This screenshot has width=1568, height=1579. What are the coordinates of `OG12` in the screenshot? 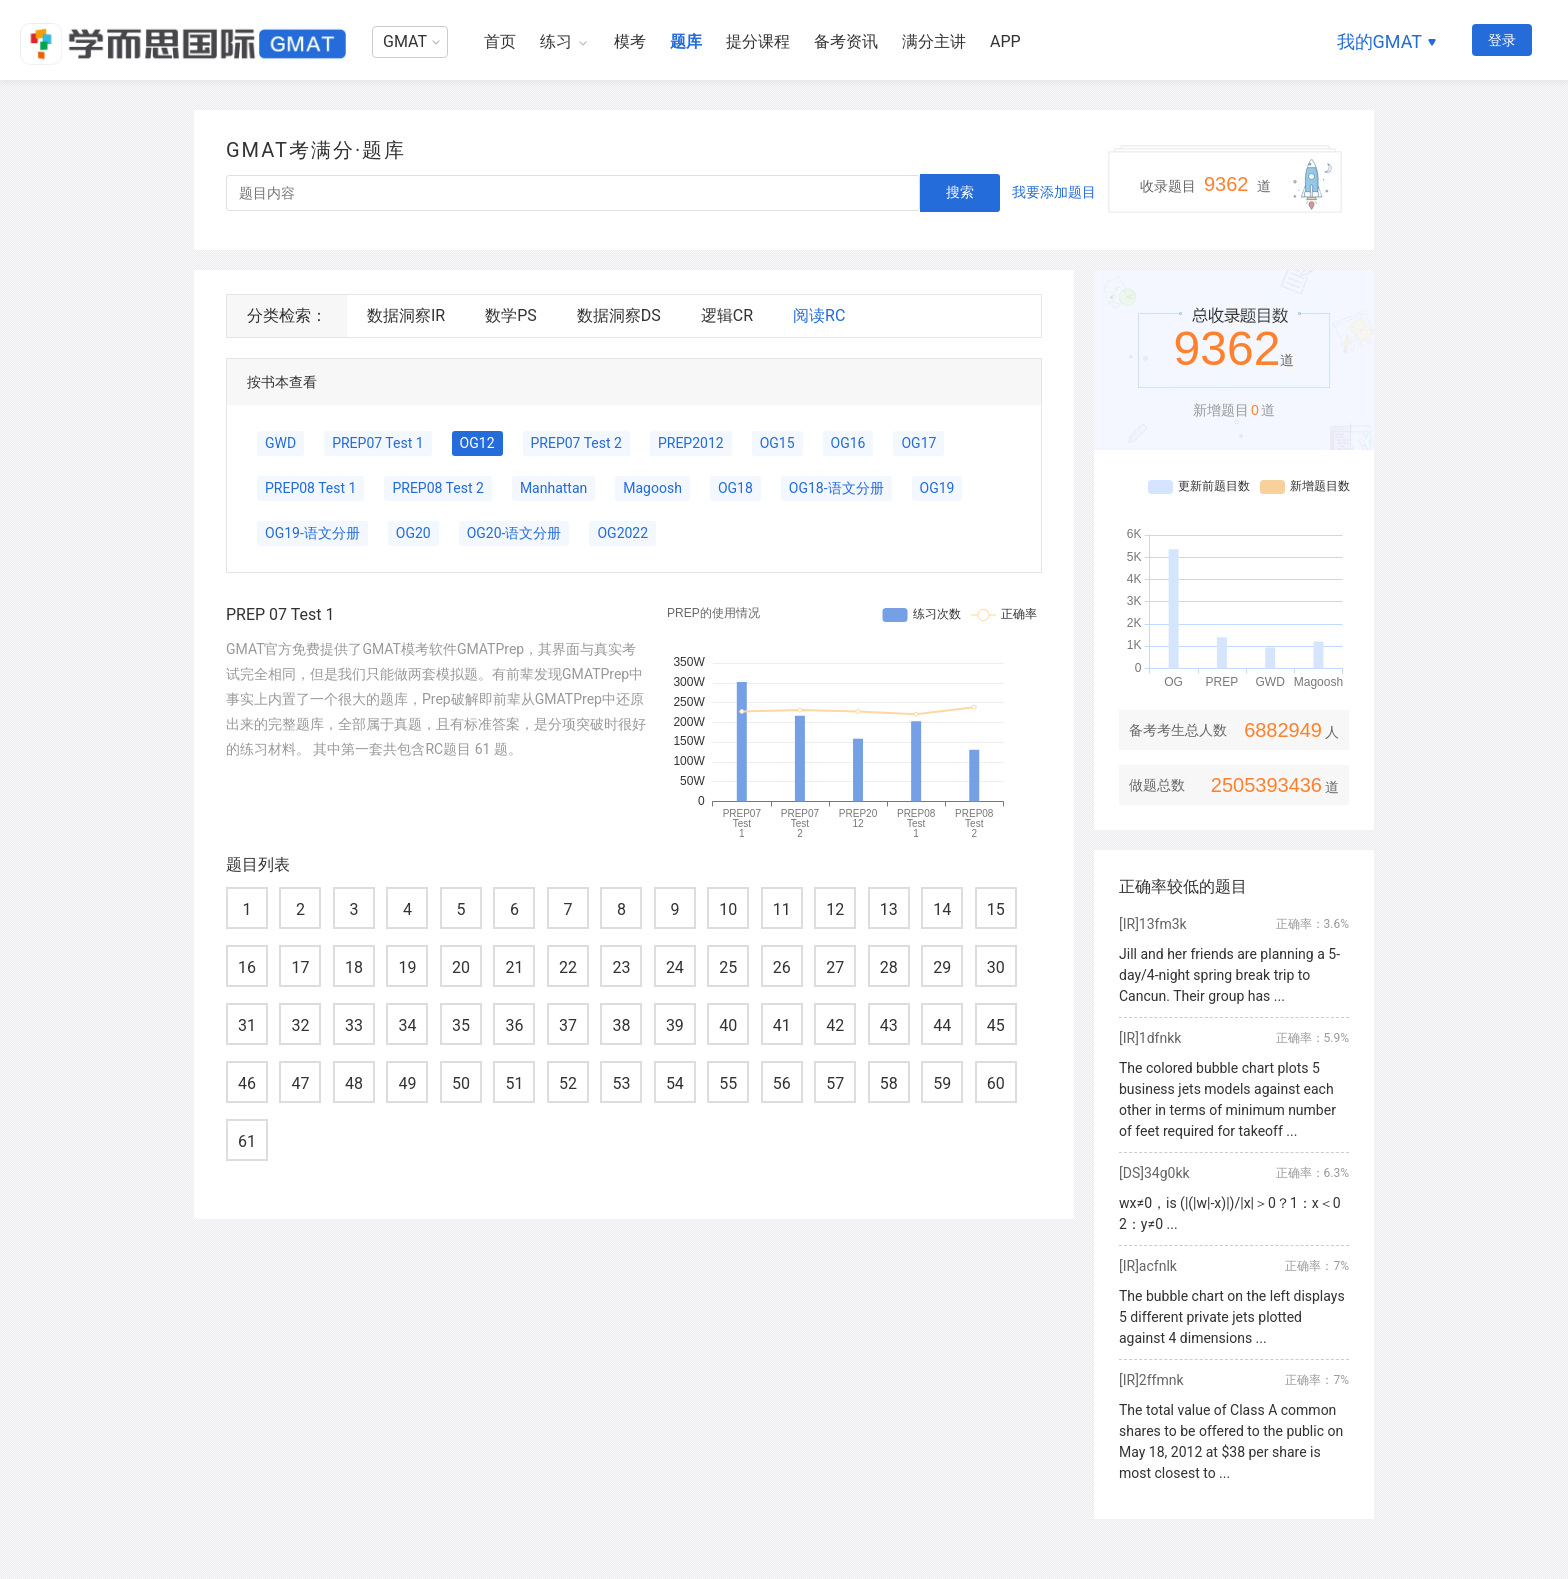 It's located at (477, 443).